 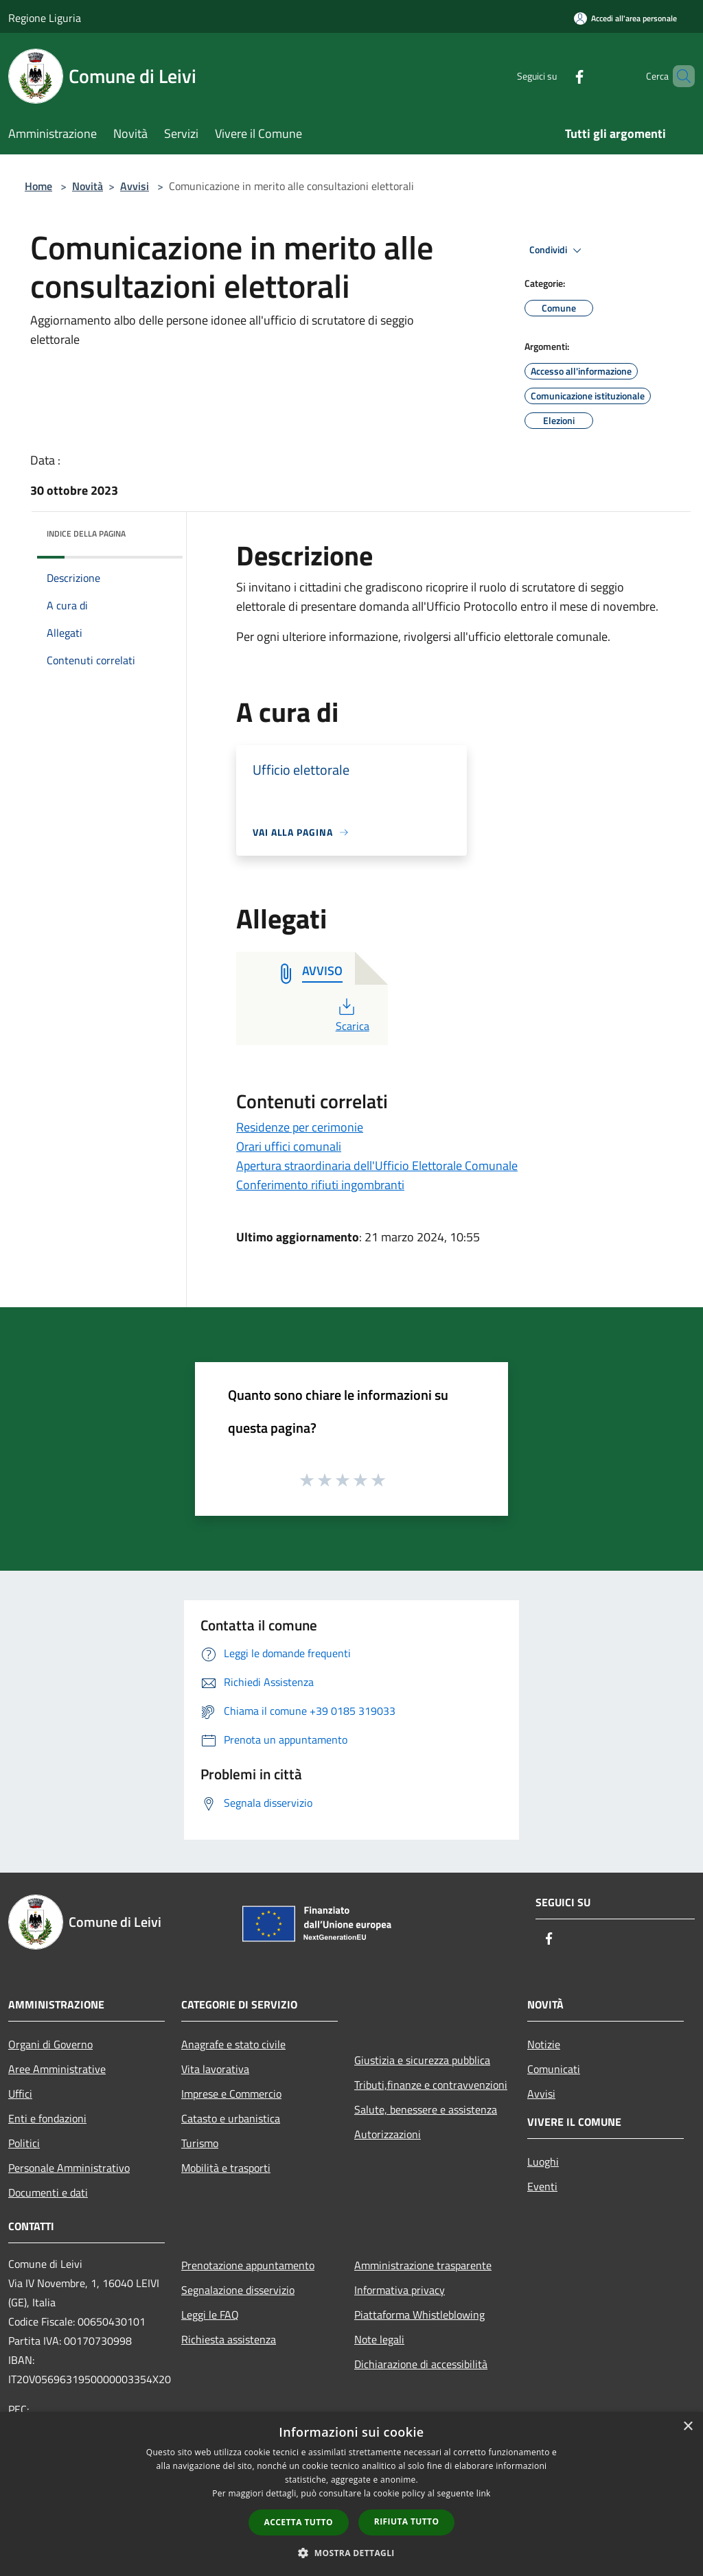 I want to click on Imprese e Commercio, so click(x=231, y=2093).